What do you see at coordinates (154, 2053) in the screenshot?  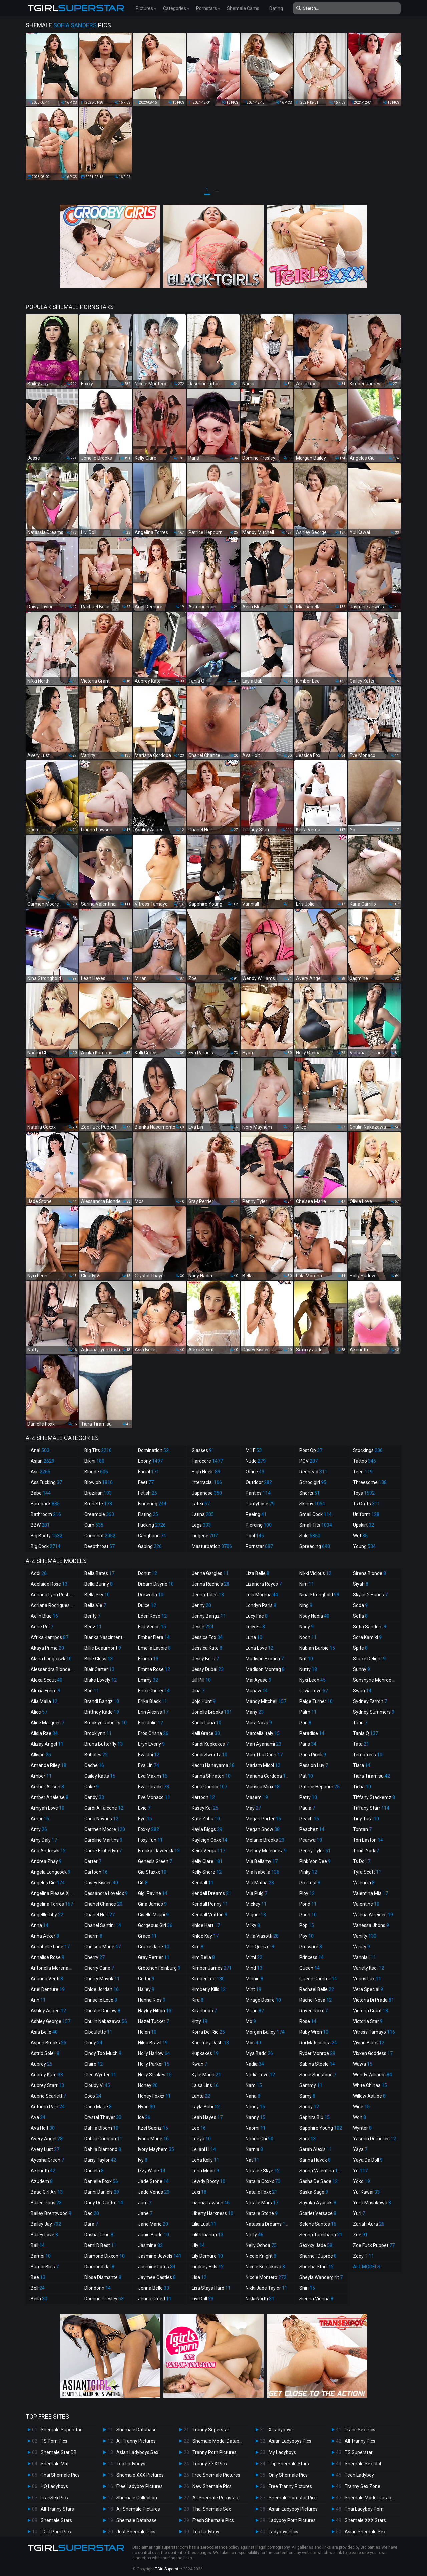 I see `Holly Harlow` at bounding box center [154, 2053].